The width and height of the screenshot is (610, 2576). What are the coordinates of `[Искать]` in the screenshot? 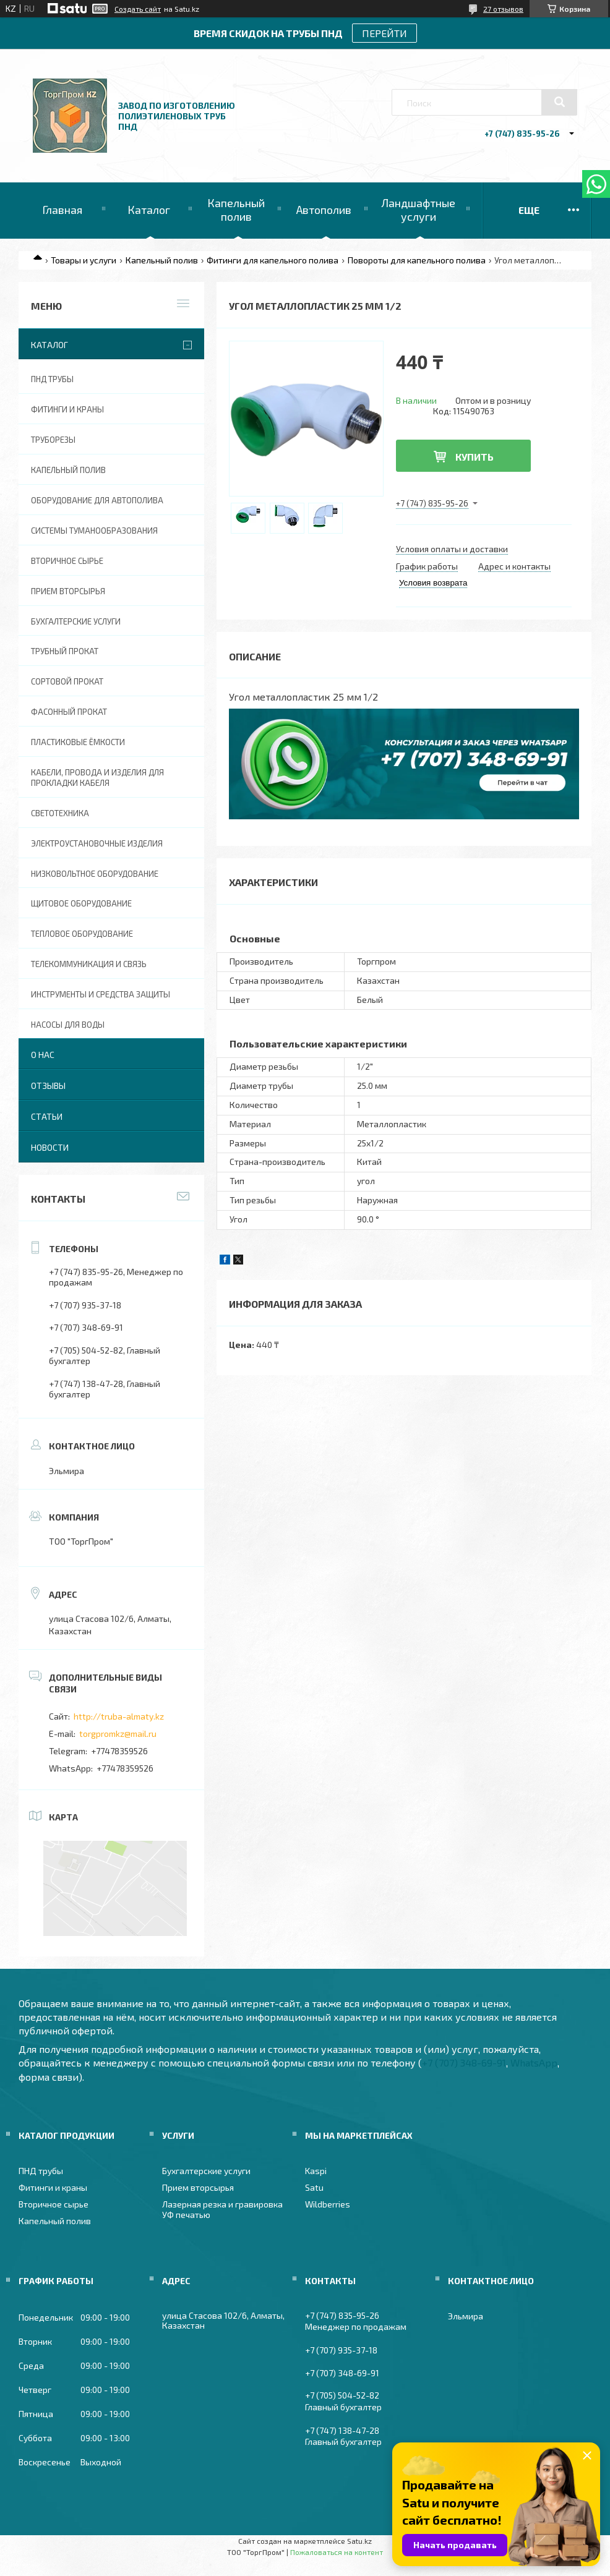 It's located at (559, 102).